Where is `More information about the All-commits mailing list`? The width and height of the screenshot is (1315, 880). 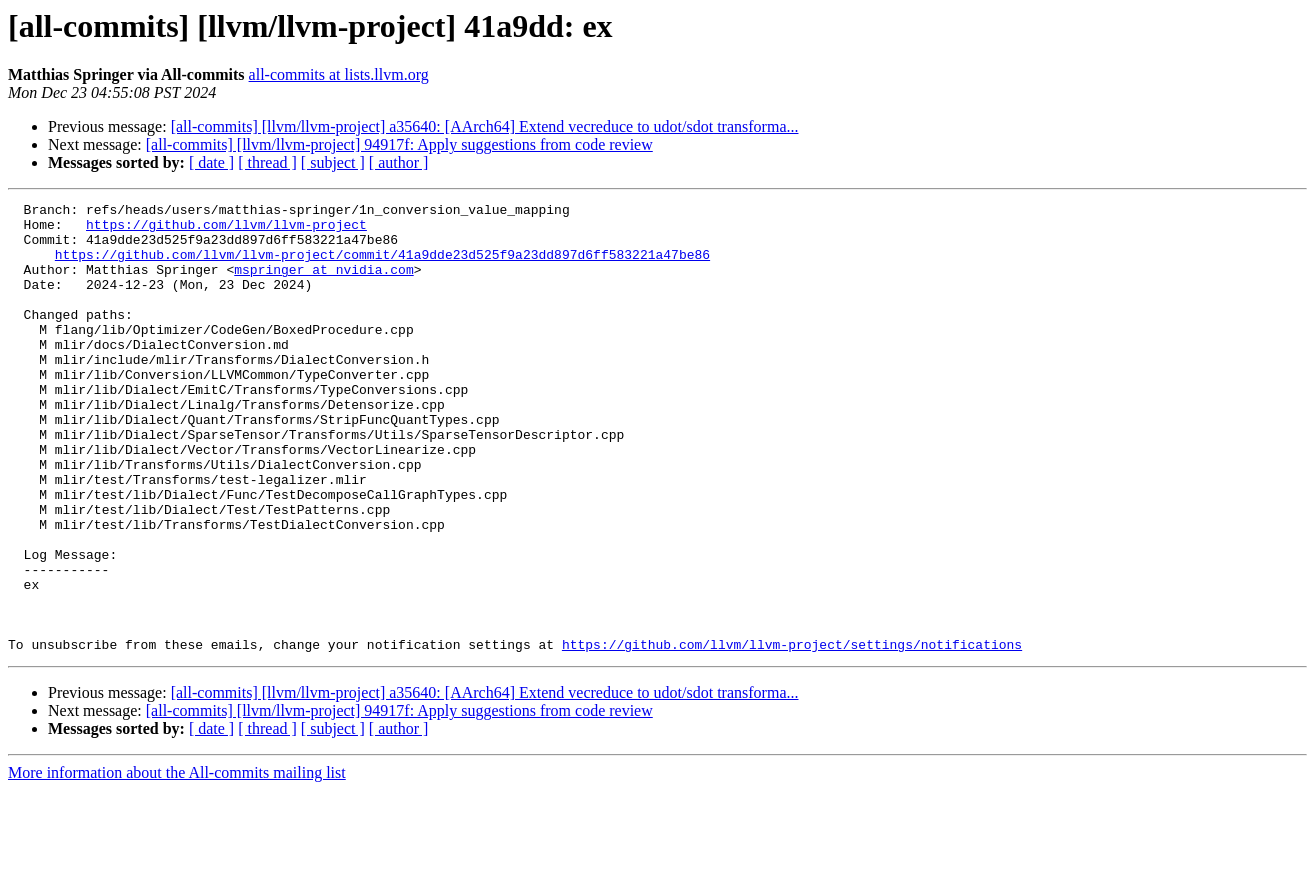 More information about the All-commits mailing list is located at coordinates (177, 862).